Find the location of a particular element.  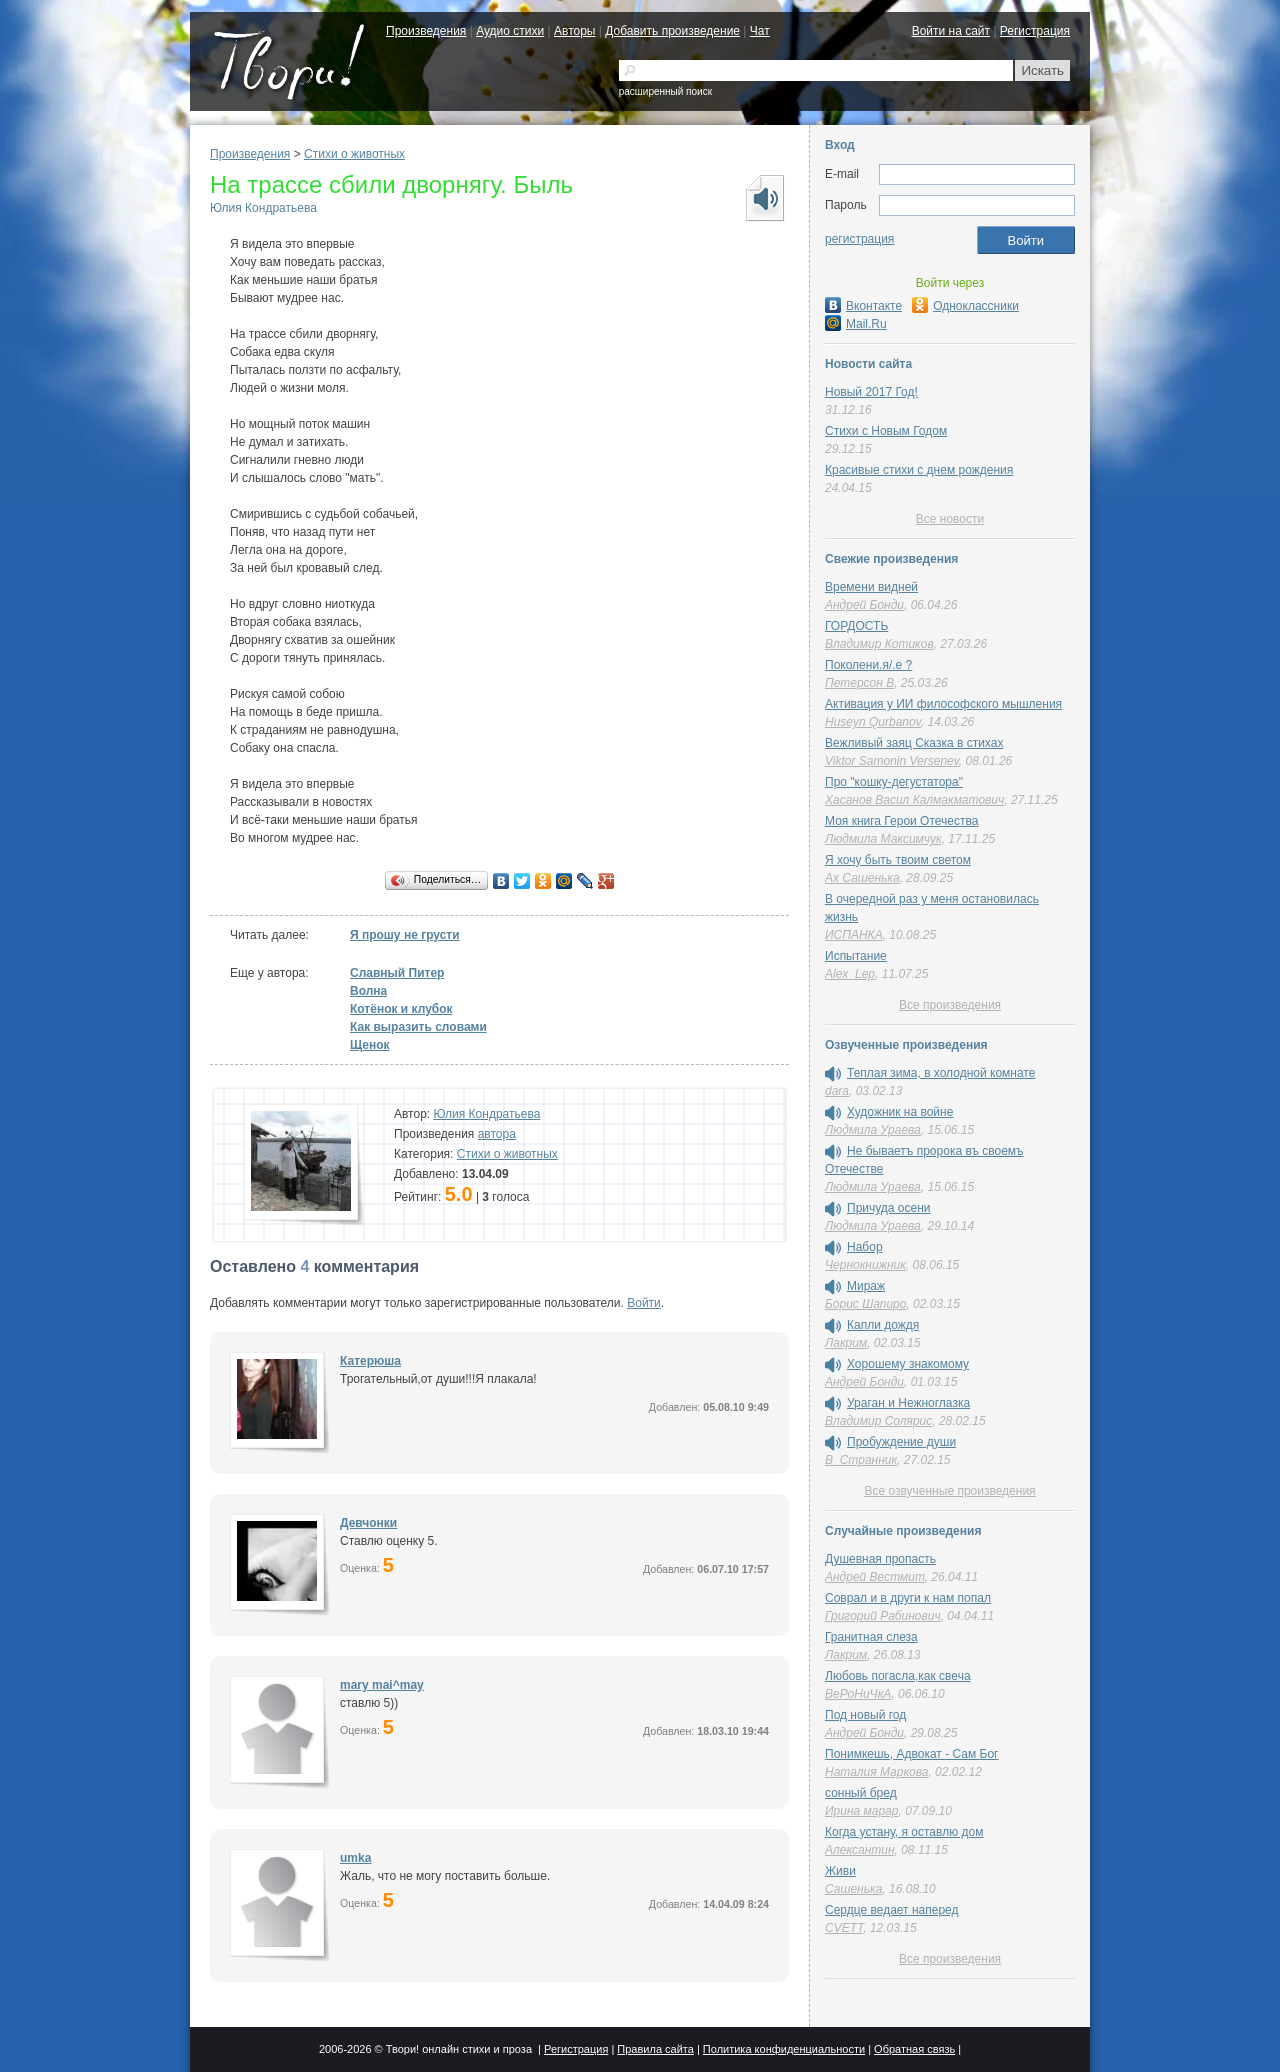

ГОРДОСТЬ is located at coordinates (856, 626).